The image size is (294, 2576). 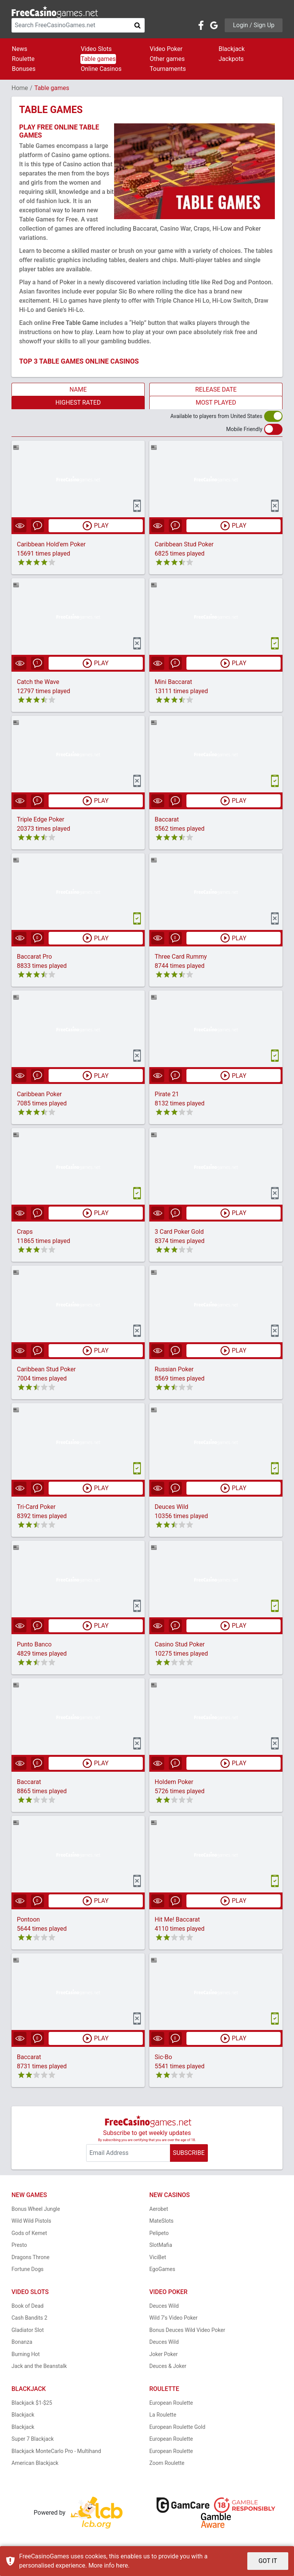 What do you see at coordinates (174, 1782) in the screenshot?
I see `Holdem Poker` at bounding box center [174, 1782].